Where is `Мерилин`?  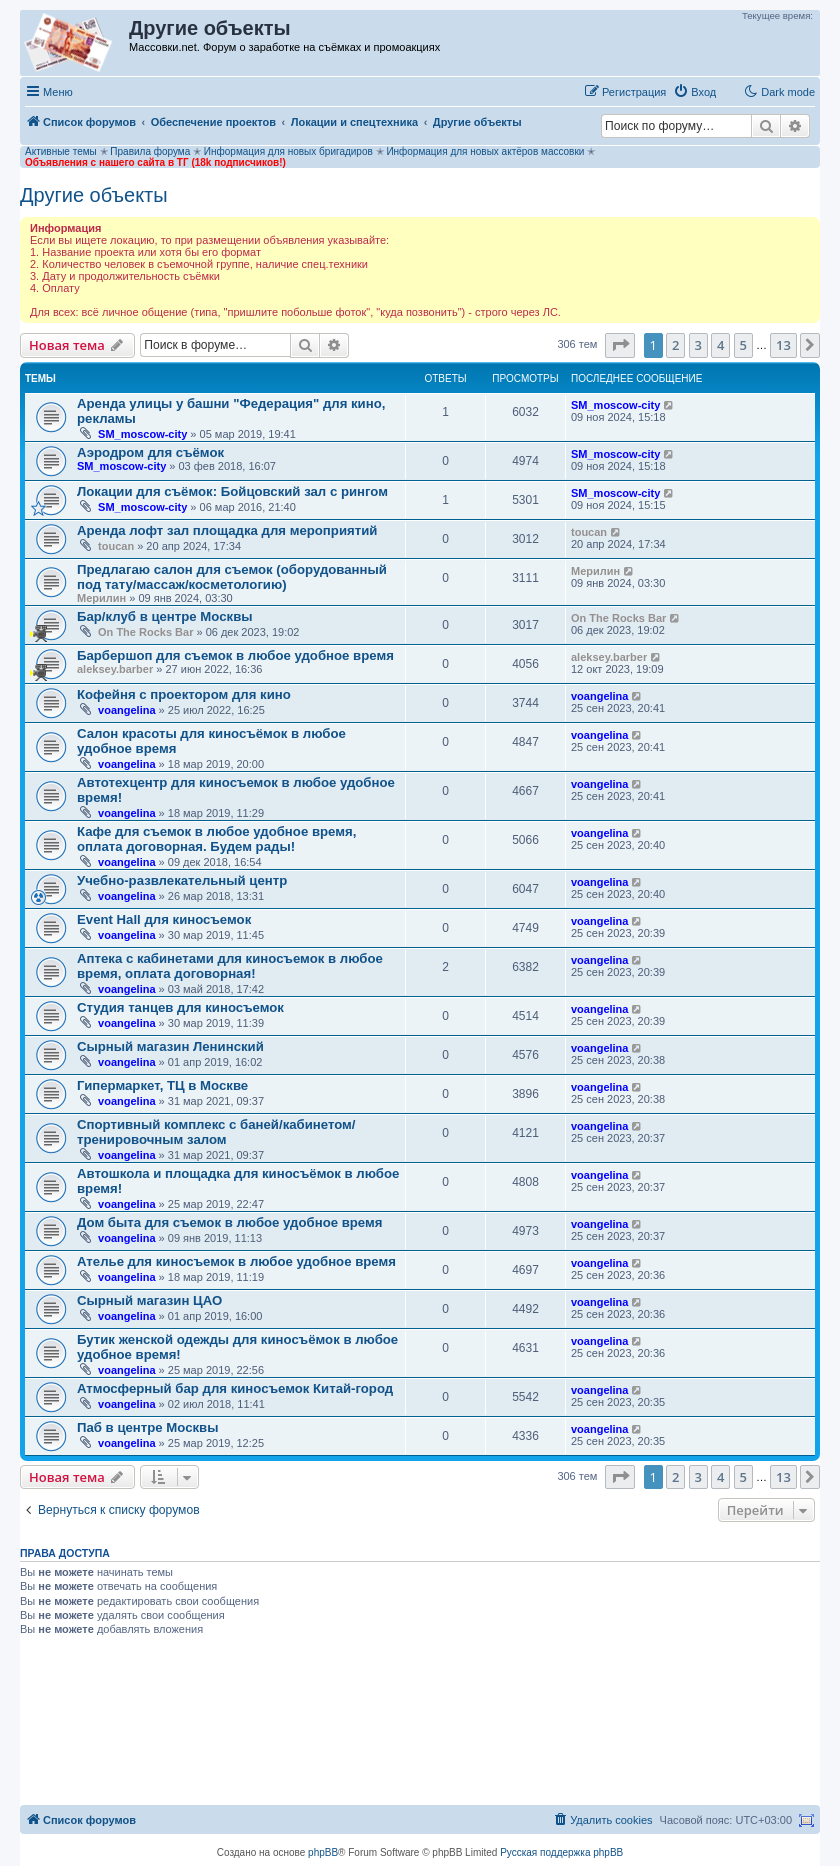
Мерилин is located at coordinates (101, 598).